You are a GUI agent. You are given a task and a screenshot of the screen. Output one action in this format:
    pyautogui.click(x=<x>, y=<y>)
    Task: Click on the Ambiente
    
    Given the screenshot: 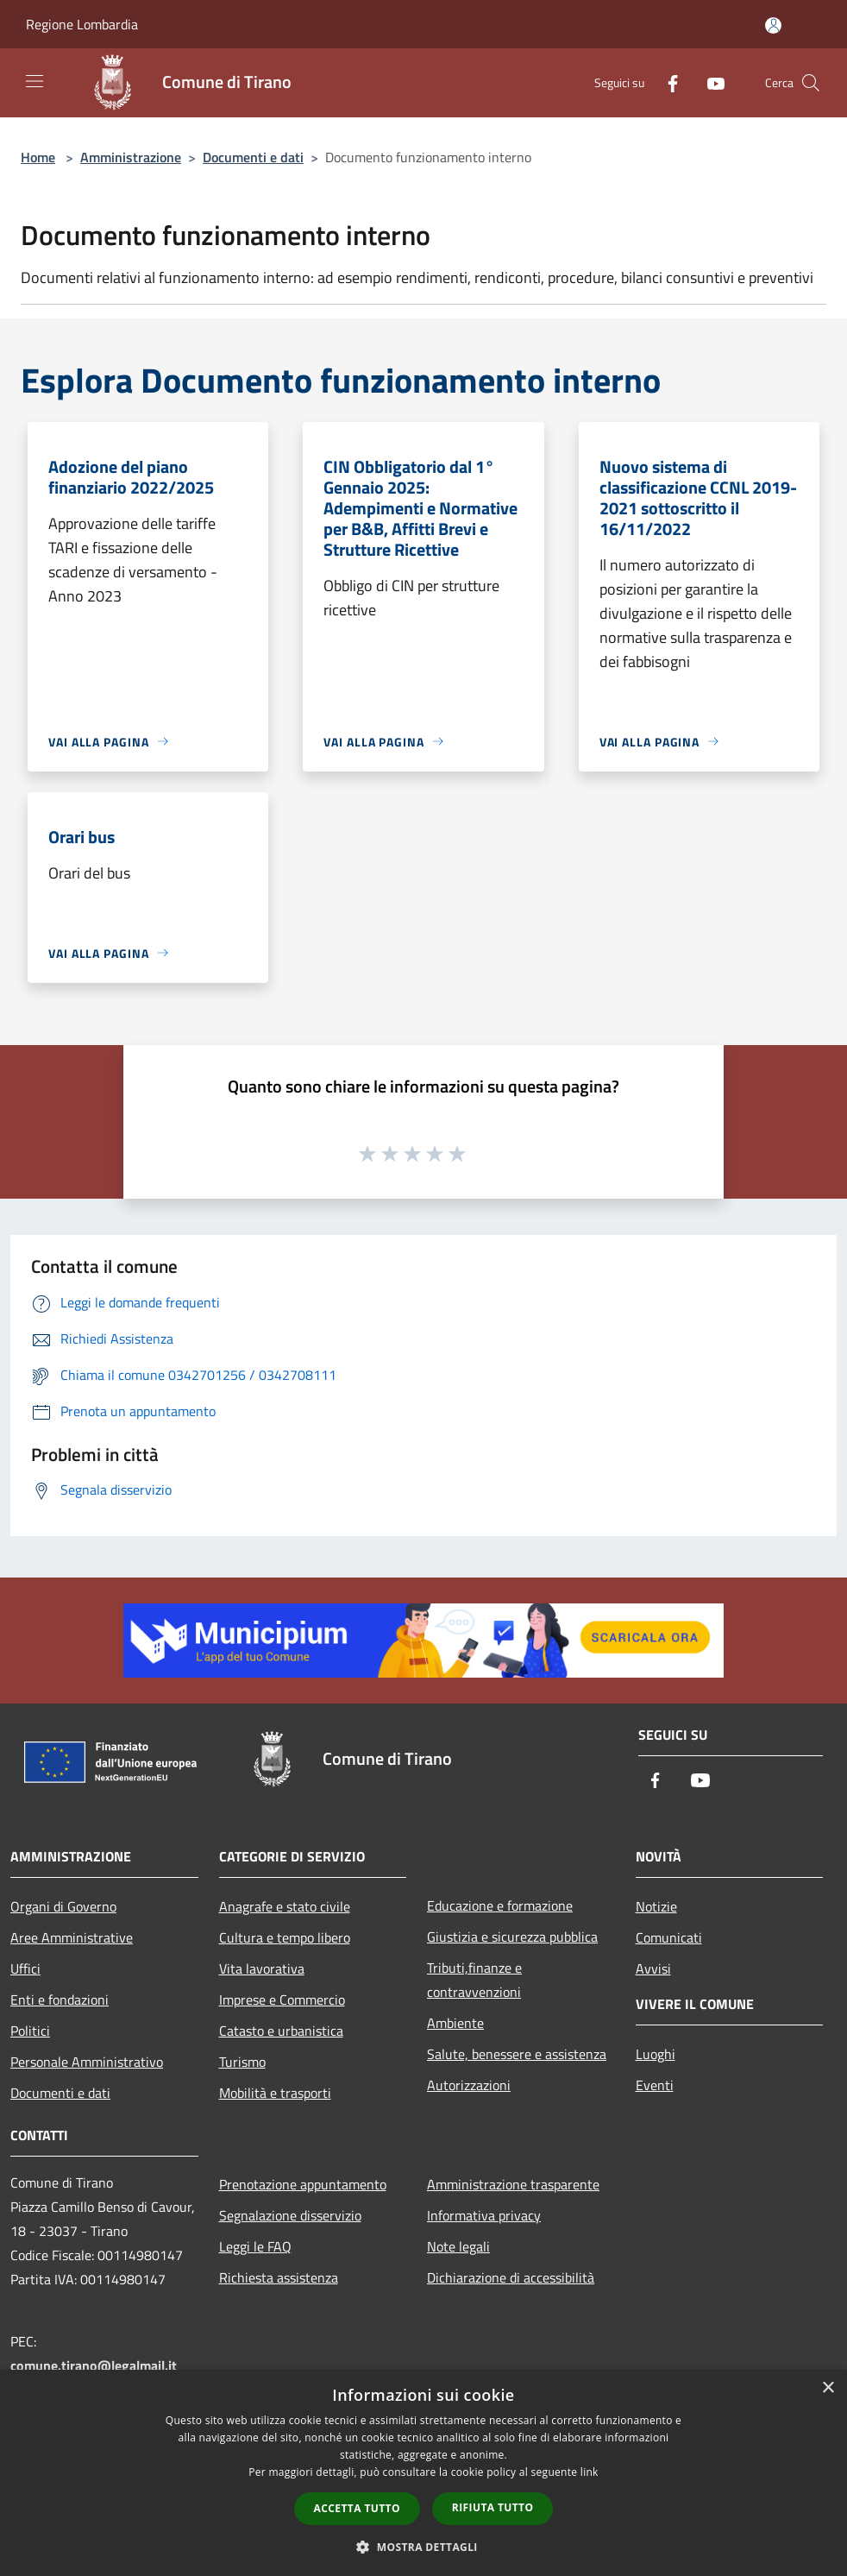 What is the action you would take?
    pyautogui.click(x=455, y=2022)
    